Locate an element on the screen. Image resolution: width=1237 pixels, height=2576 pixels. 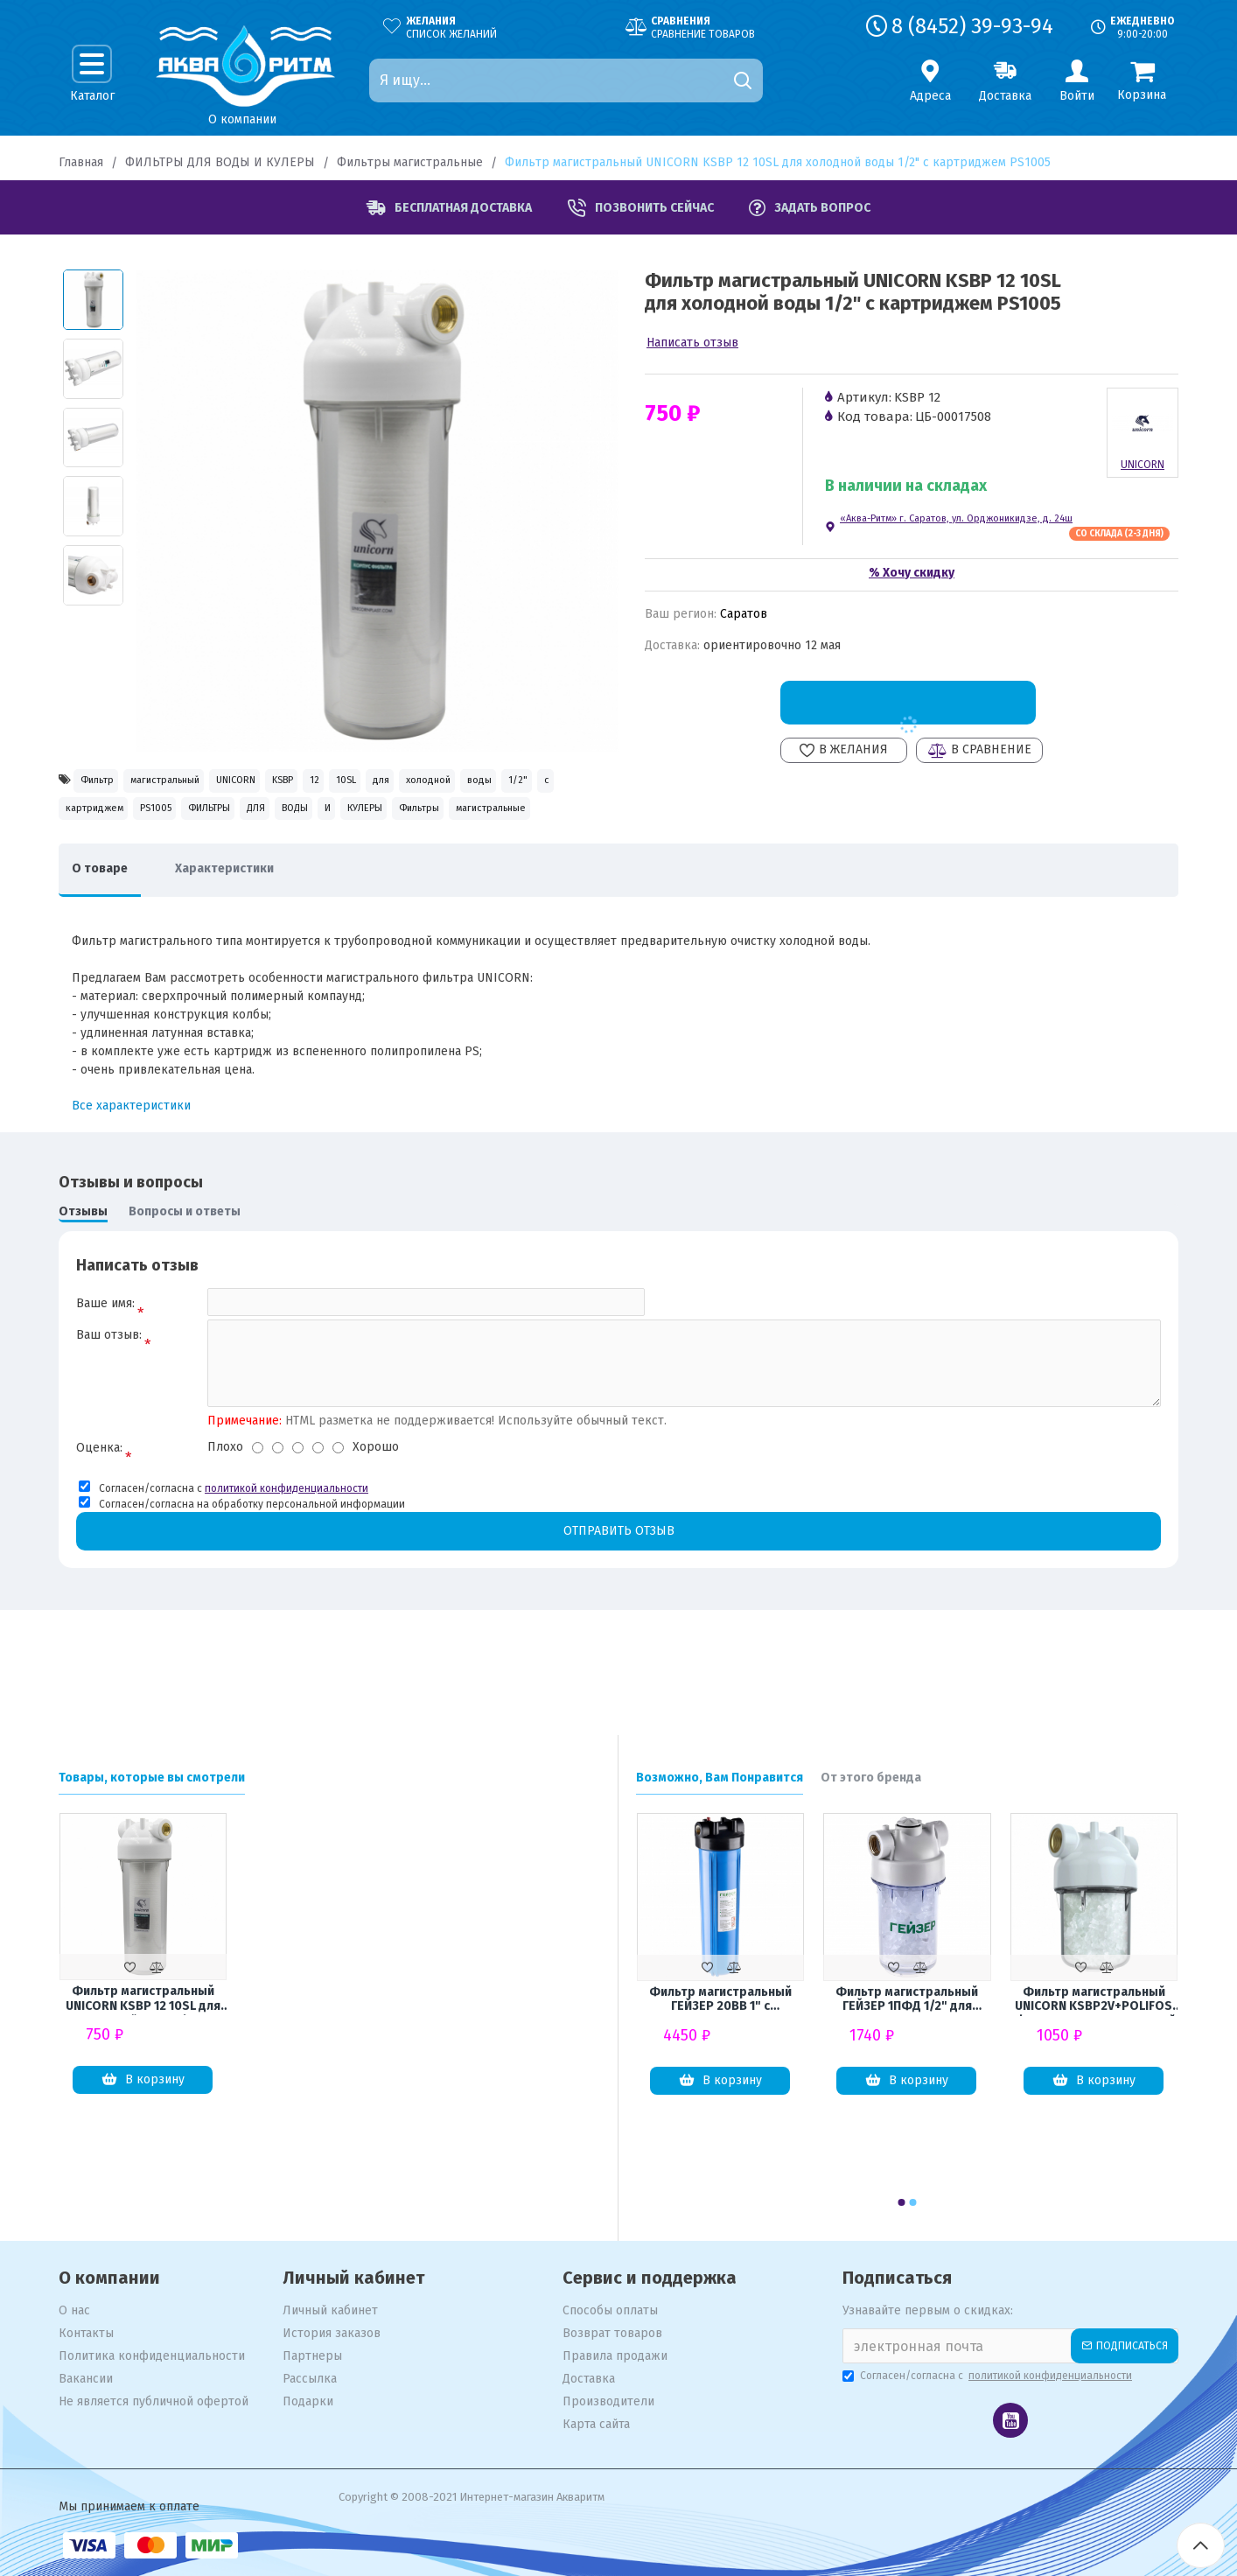
ВОДЫ is located at coordinates (149, 857).